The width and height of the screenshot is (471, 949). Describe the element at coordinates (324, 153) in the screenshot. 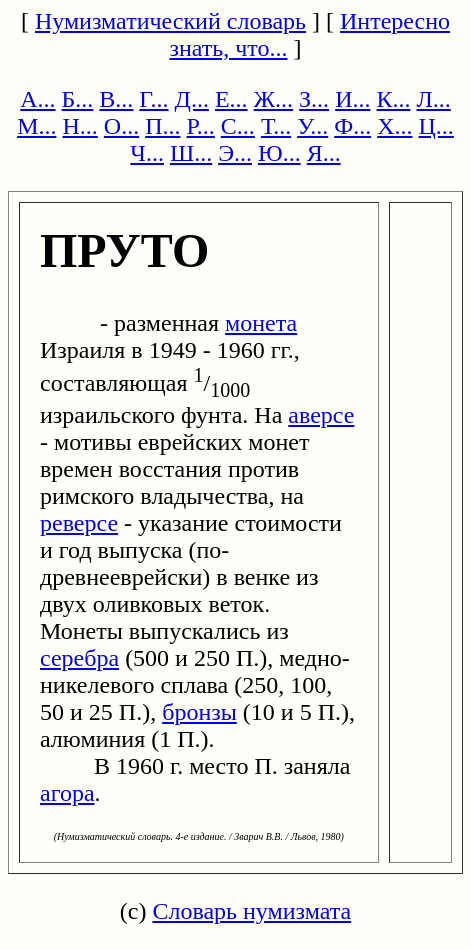

I see `Я...` at that location.